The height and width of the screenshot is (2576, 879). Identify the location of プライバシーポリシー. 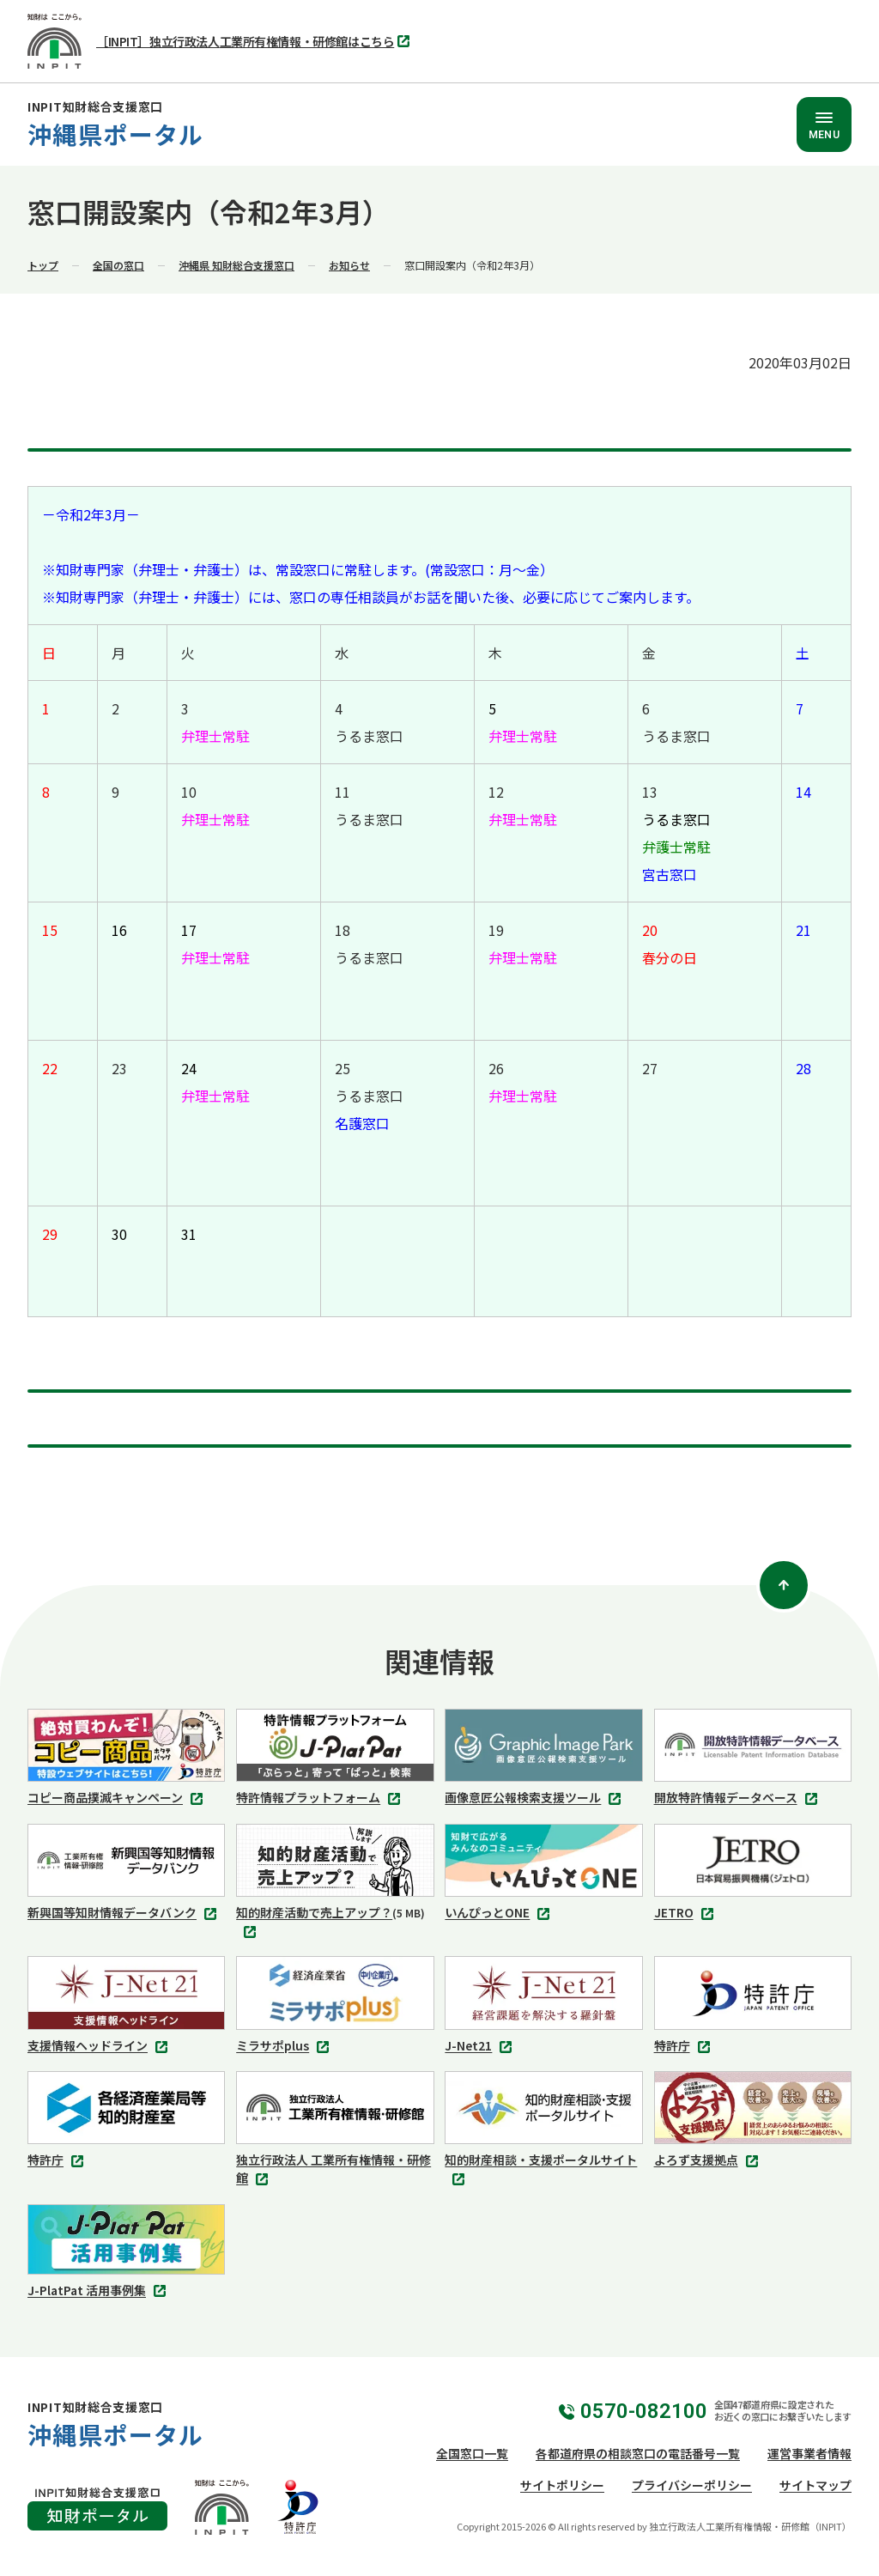
(692, 2485).